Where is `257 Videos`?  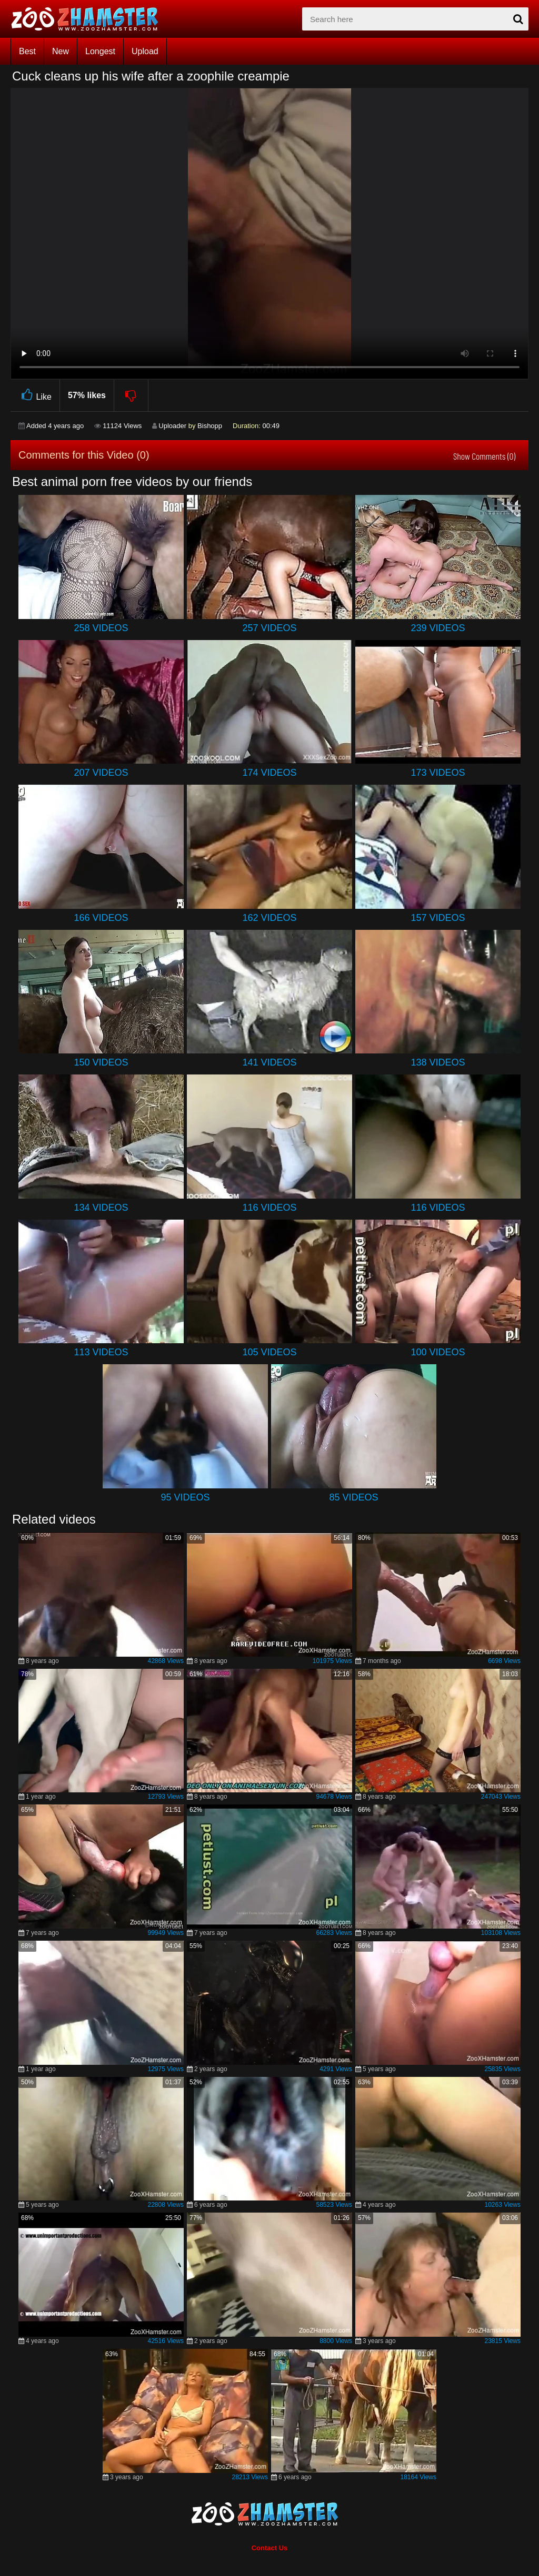
257 Videos is located at coordinates (269, 628).